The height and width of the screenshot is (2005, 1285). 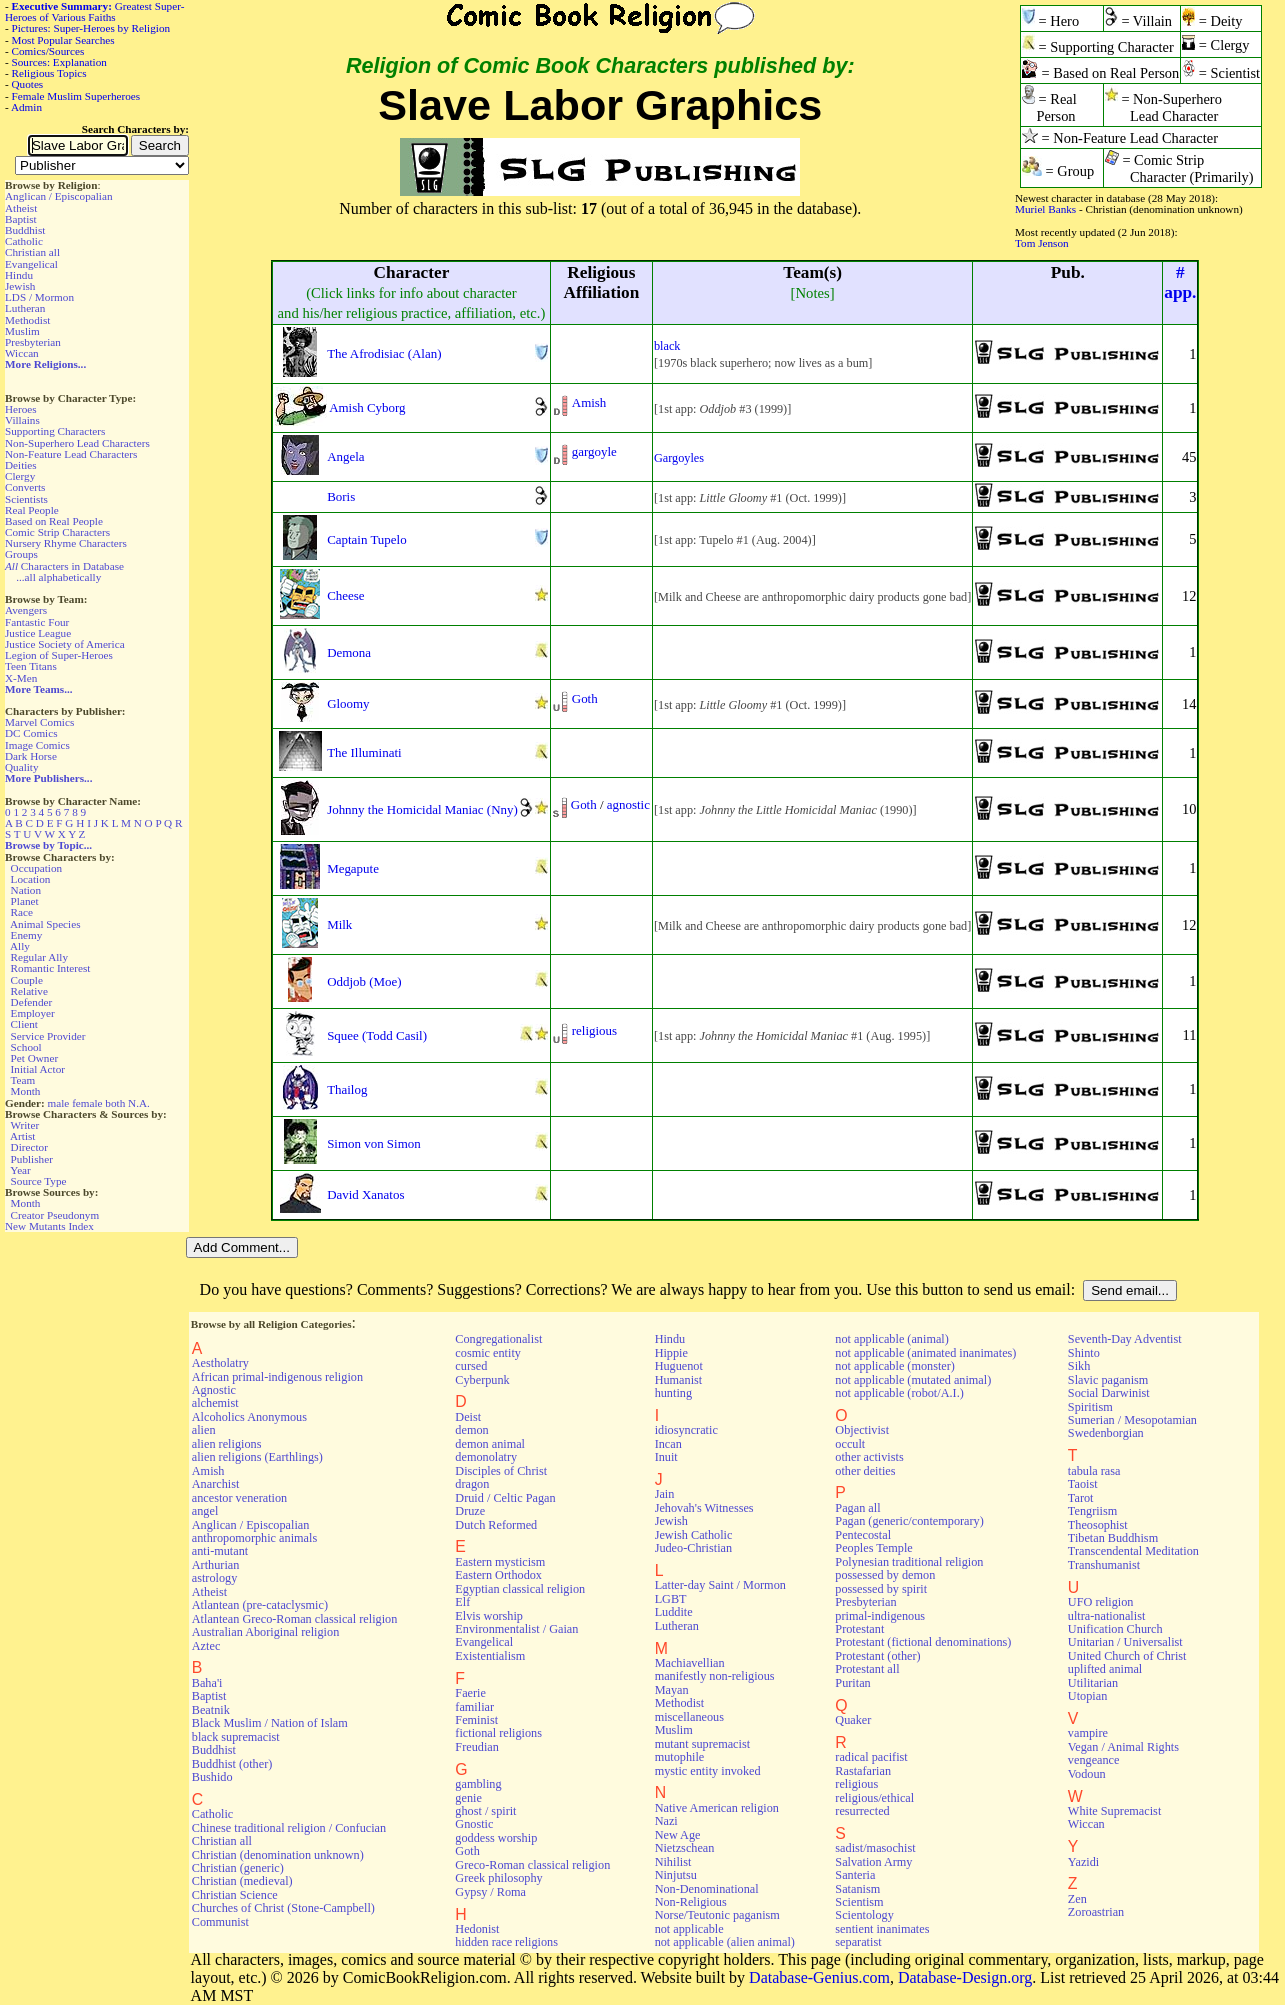 What do you see at coordinates (353, 868) in the screenshot?
I see `Megapute` at bounding box center [353, 868].